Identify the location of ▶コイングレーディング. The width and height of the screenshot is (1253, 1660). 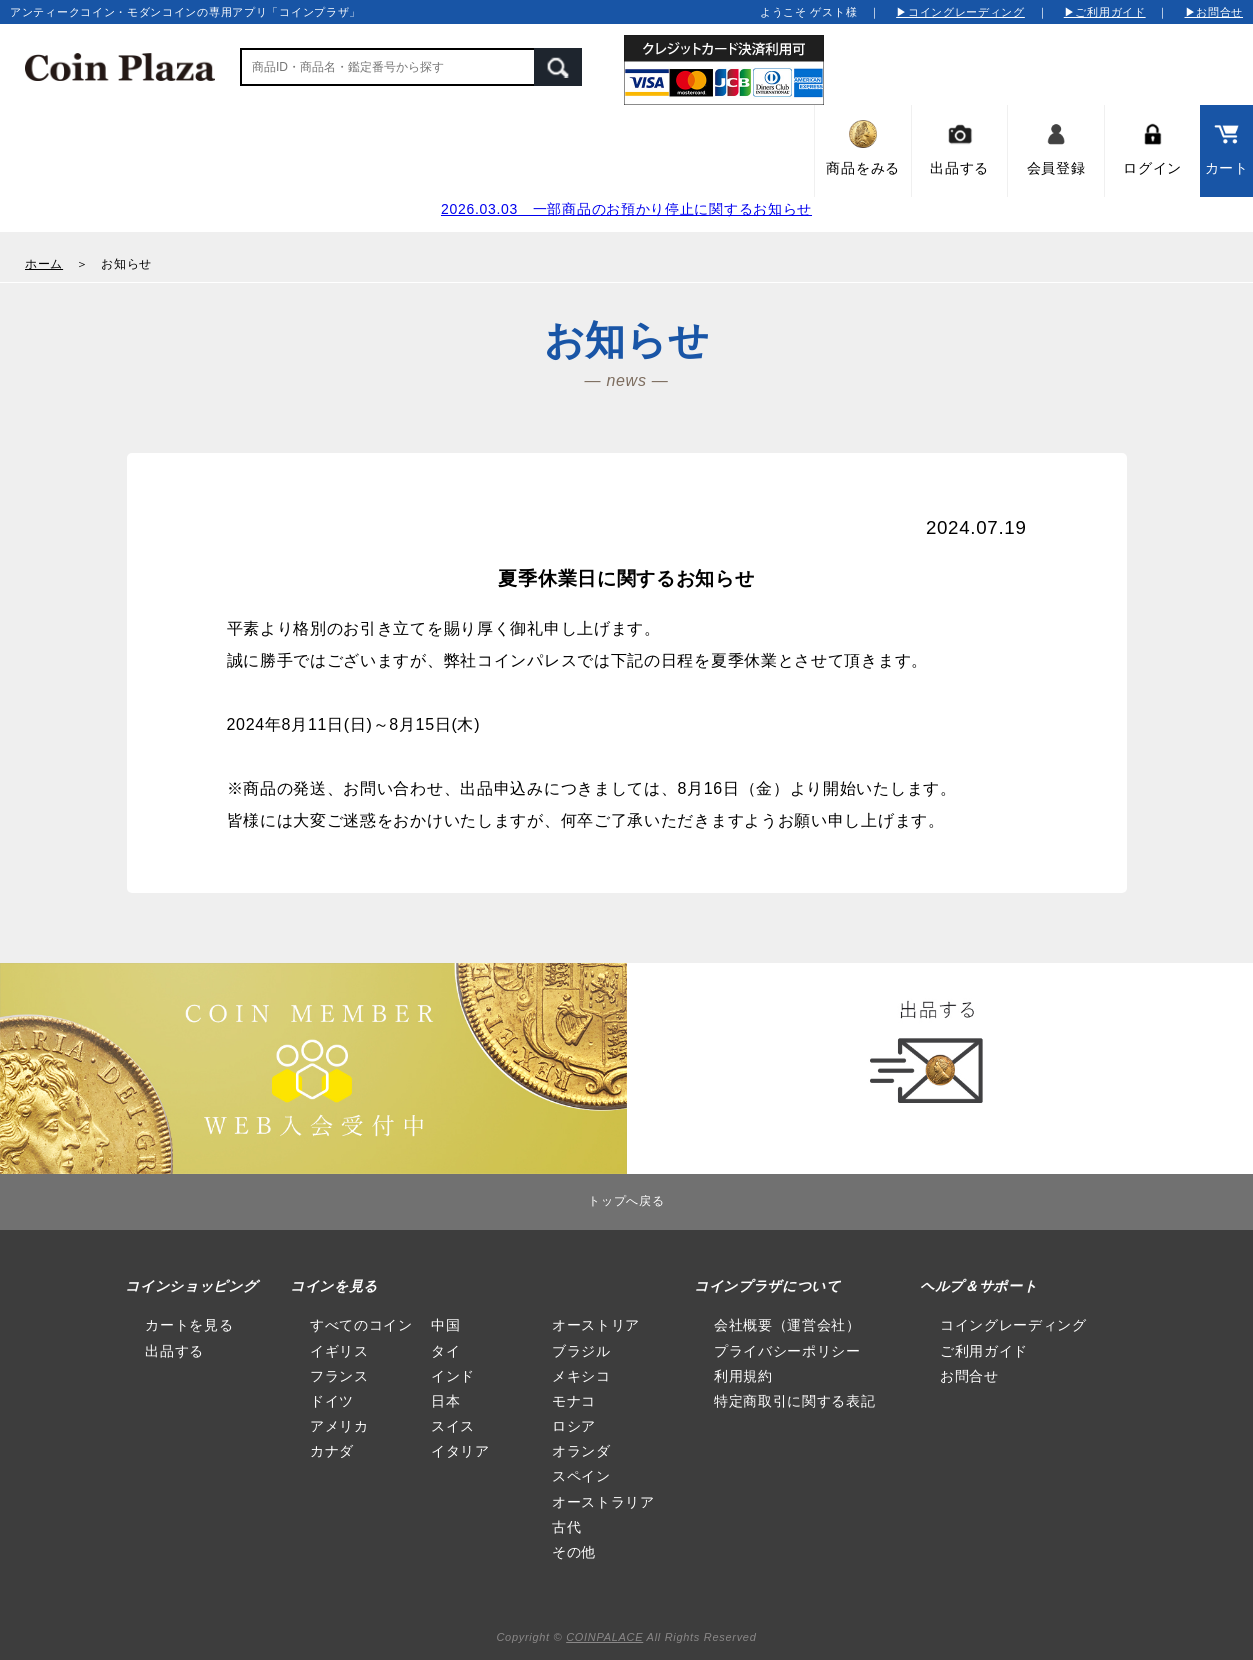
(960, 12).